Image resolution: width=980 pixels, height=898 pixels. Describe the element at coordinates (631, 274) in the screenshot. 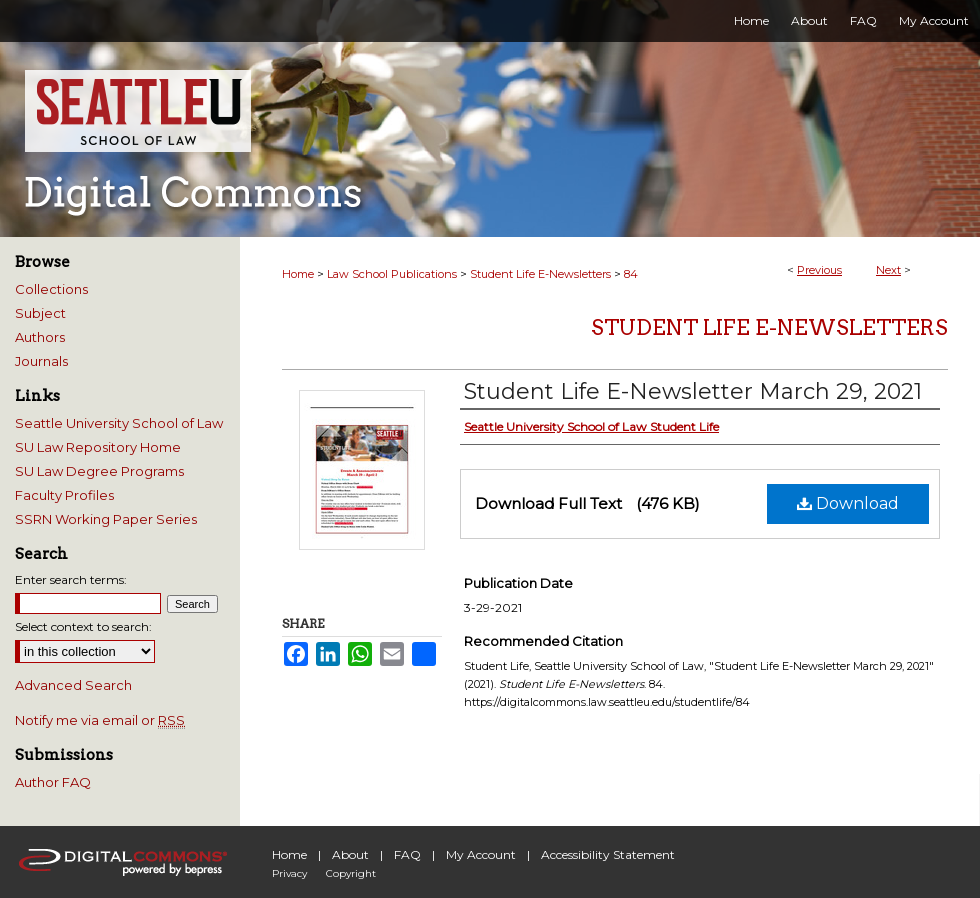

I see `84` at that location.